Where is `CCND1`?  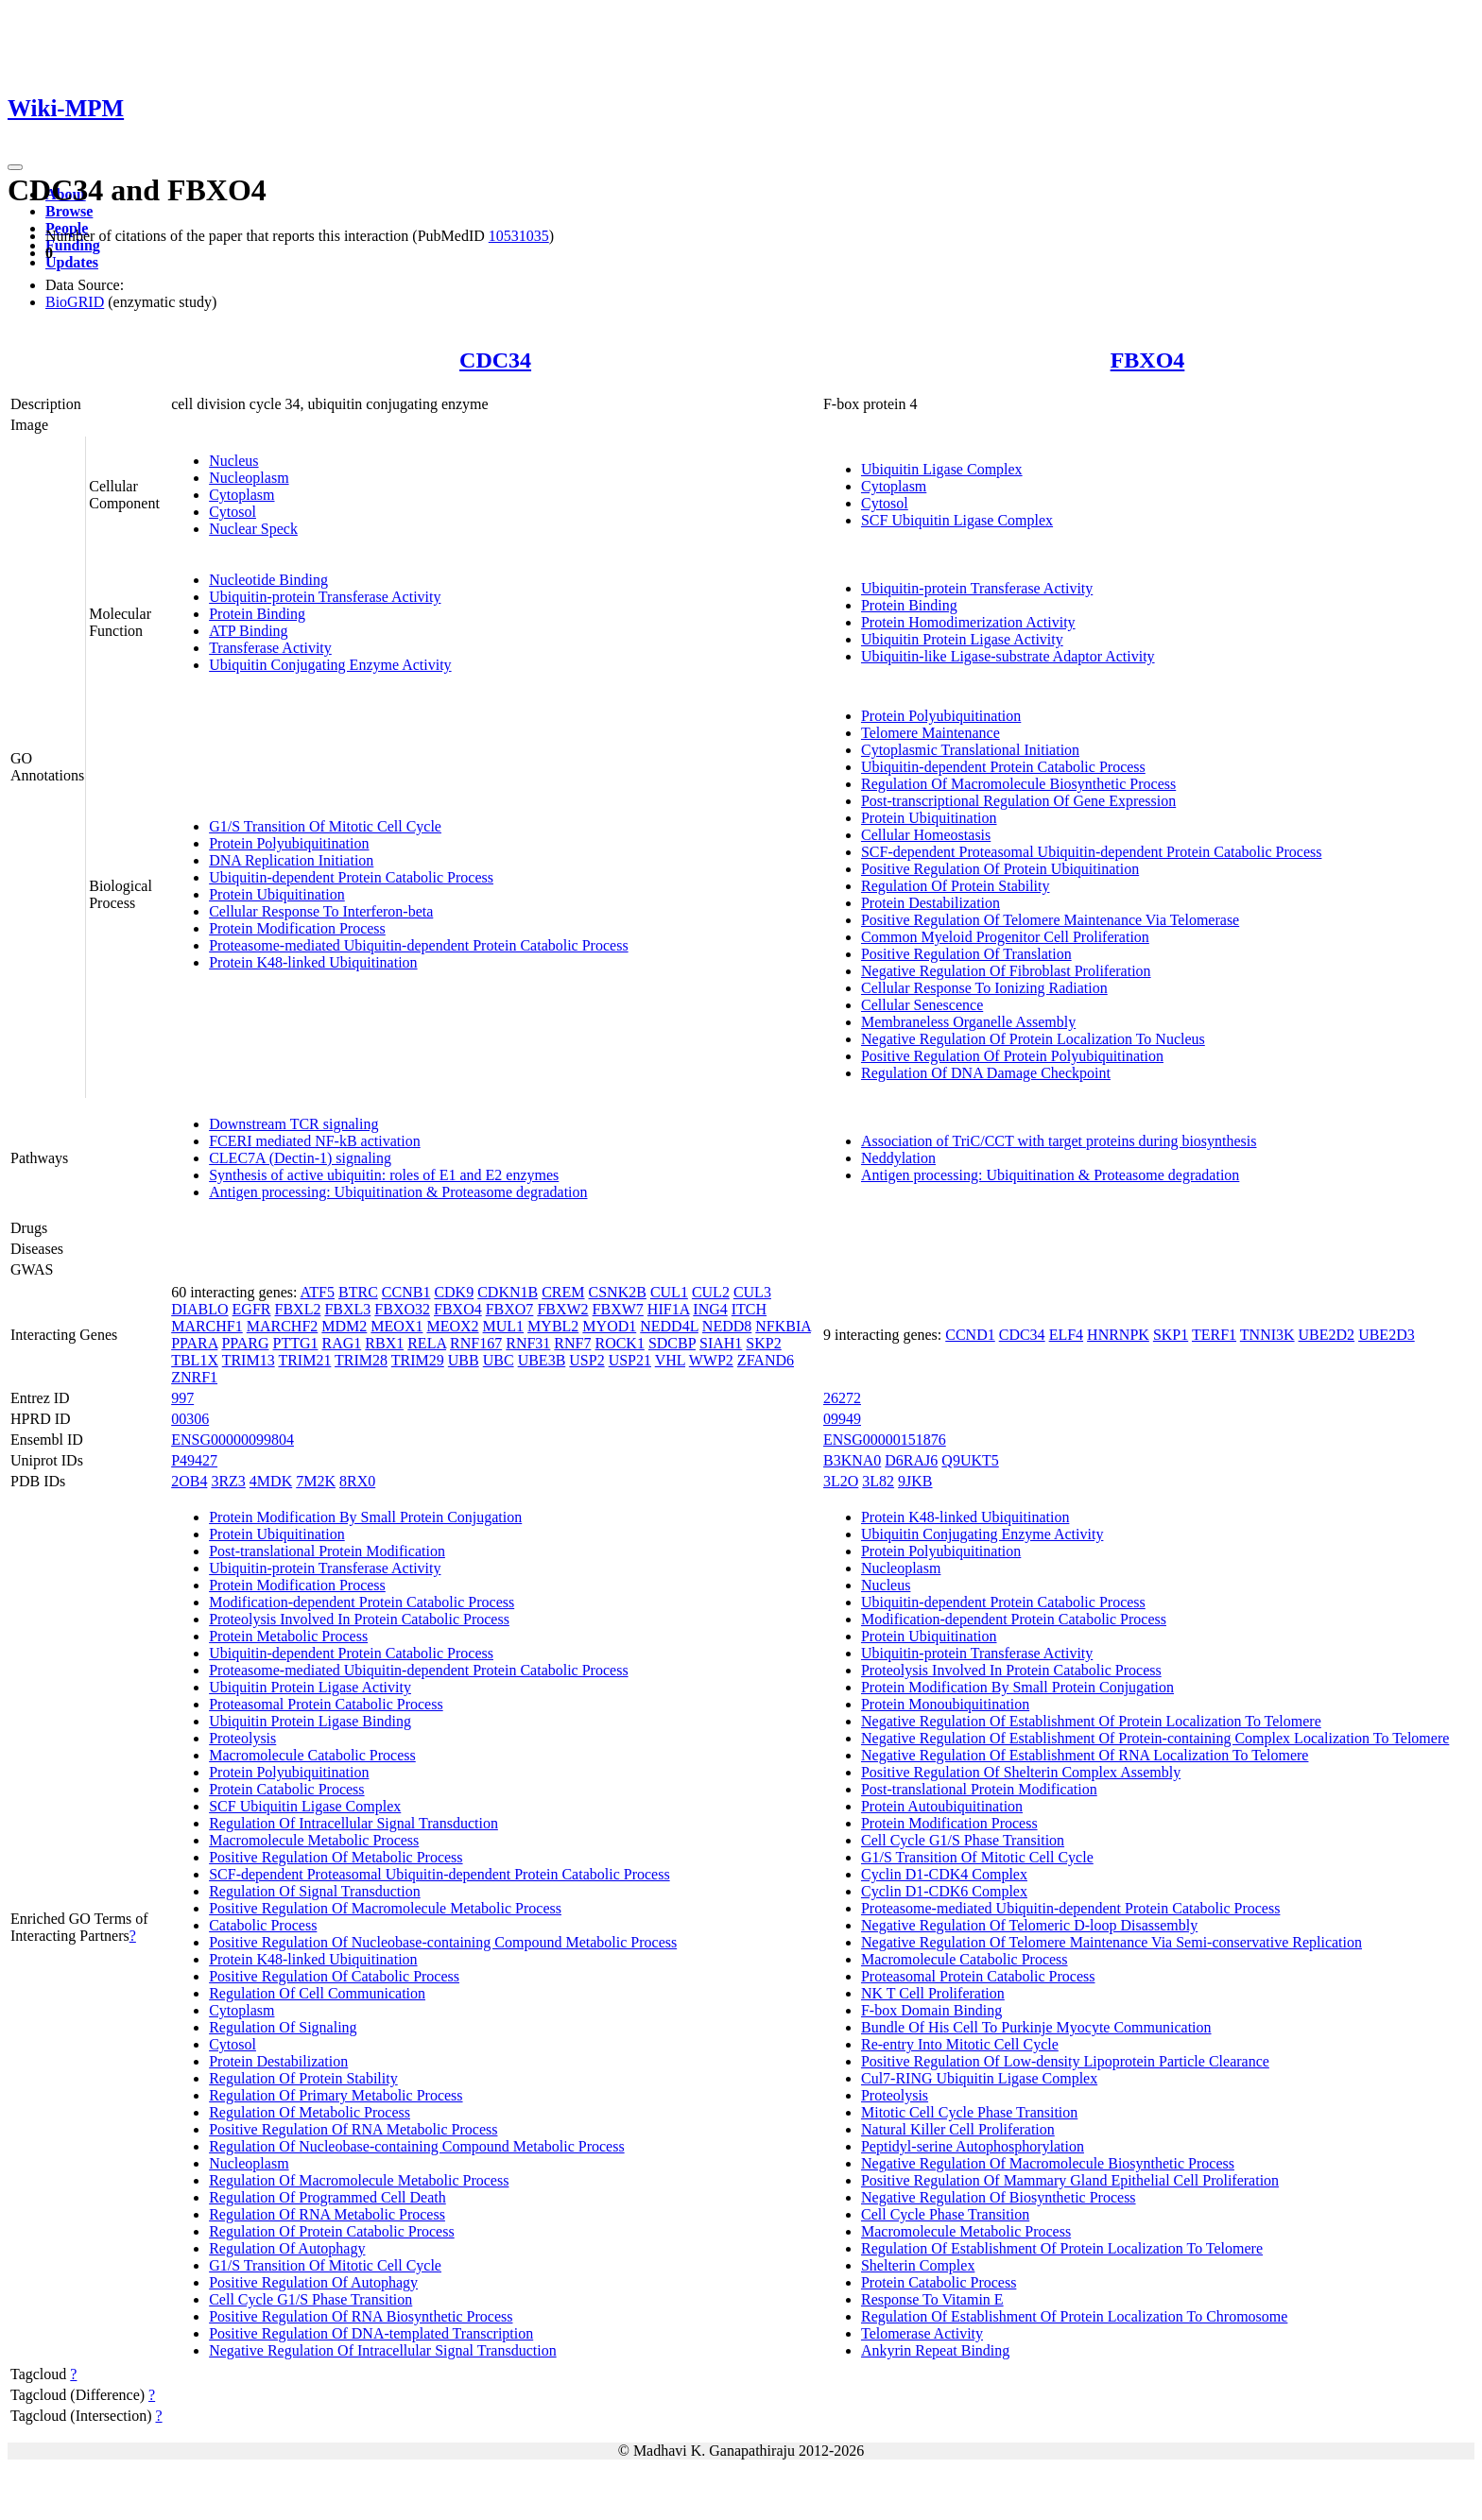 CCND1 is located at coordinates (969, 1335).